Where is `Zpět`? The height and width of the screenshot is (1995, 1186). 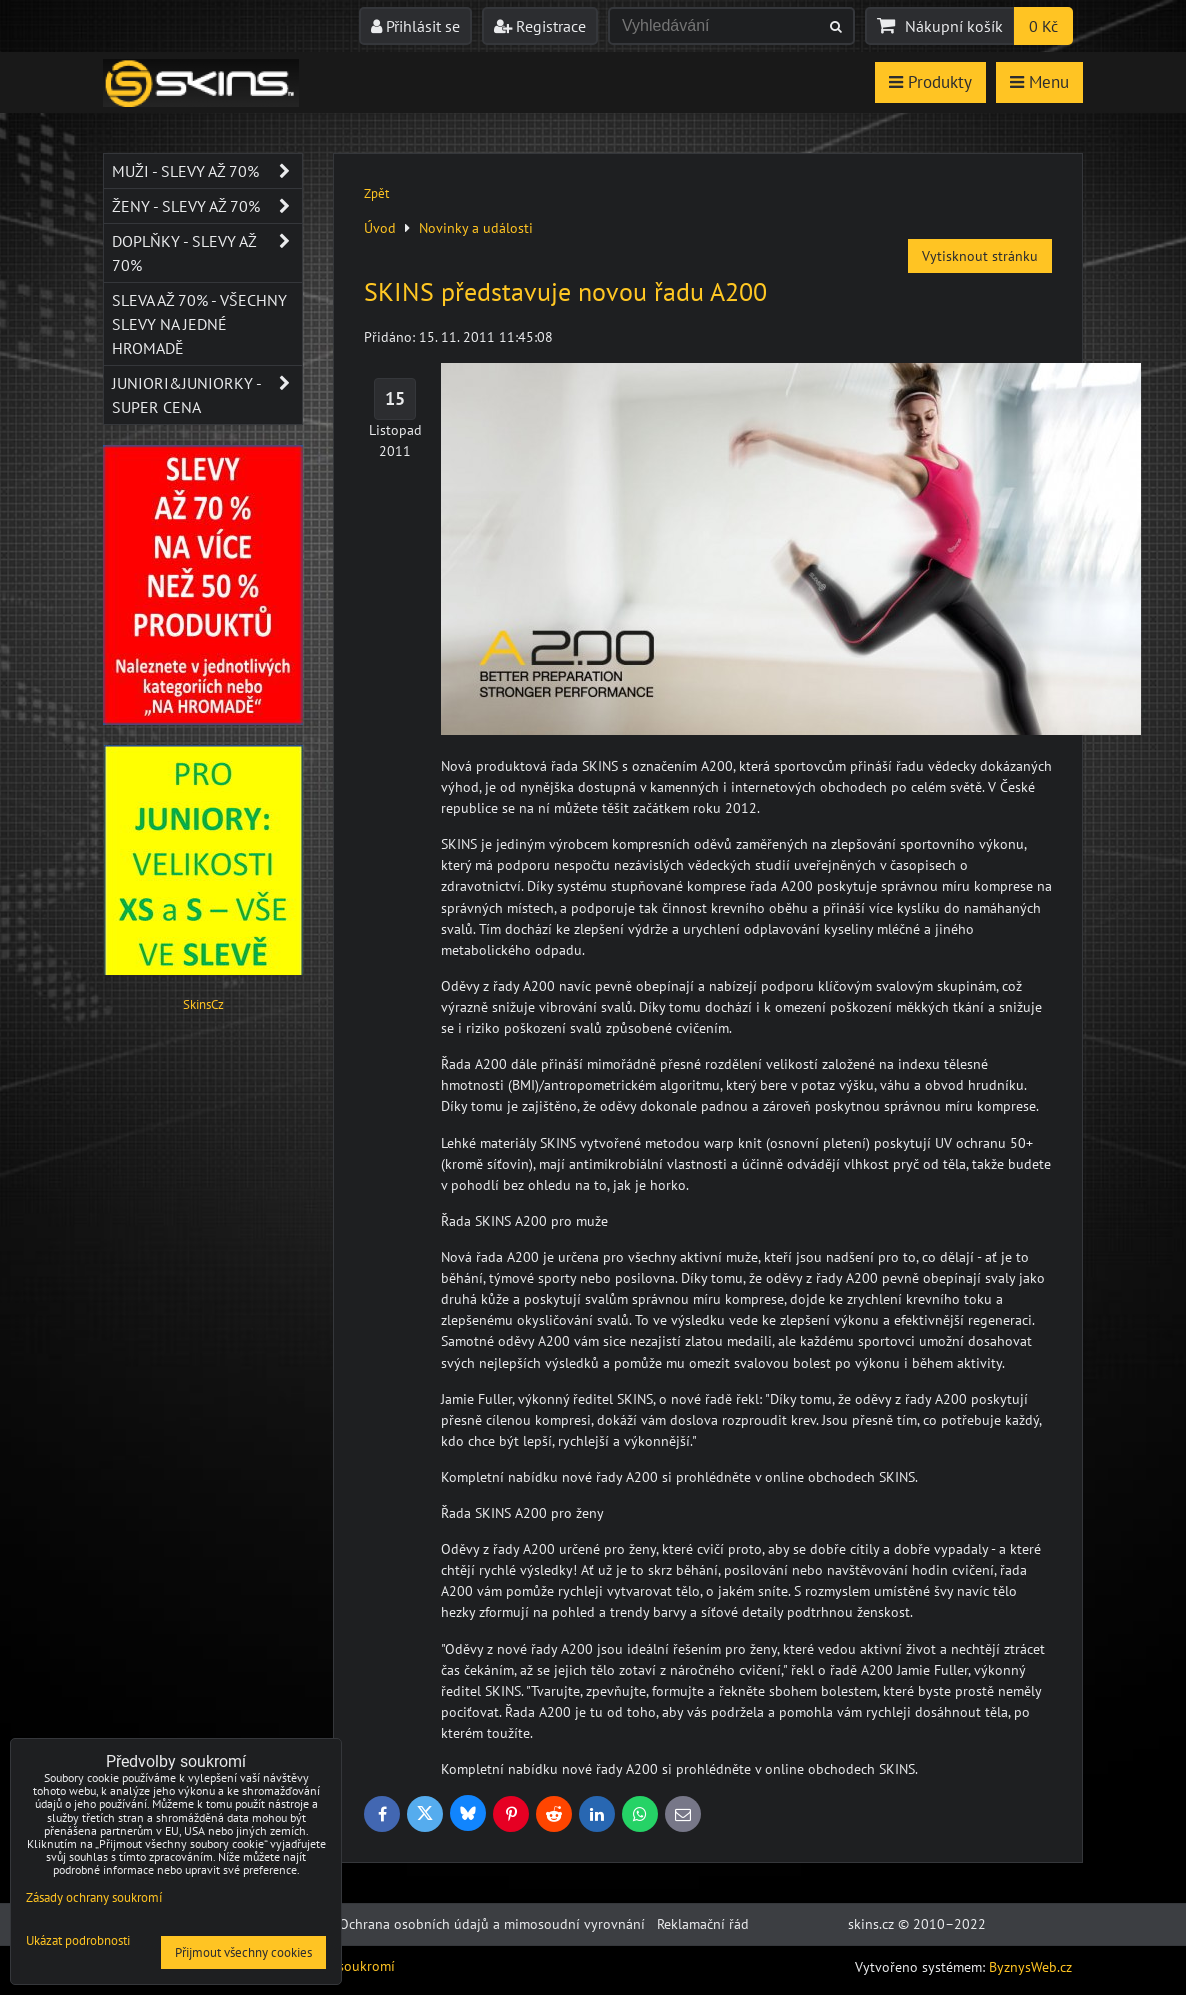
Zpět is located at coordinates (376, 193).